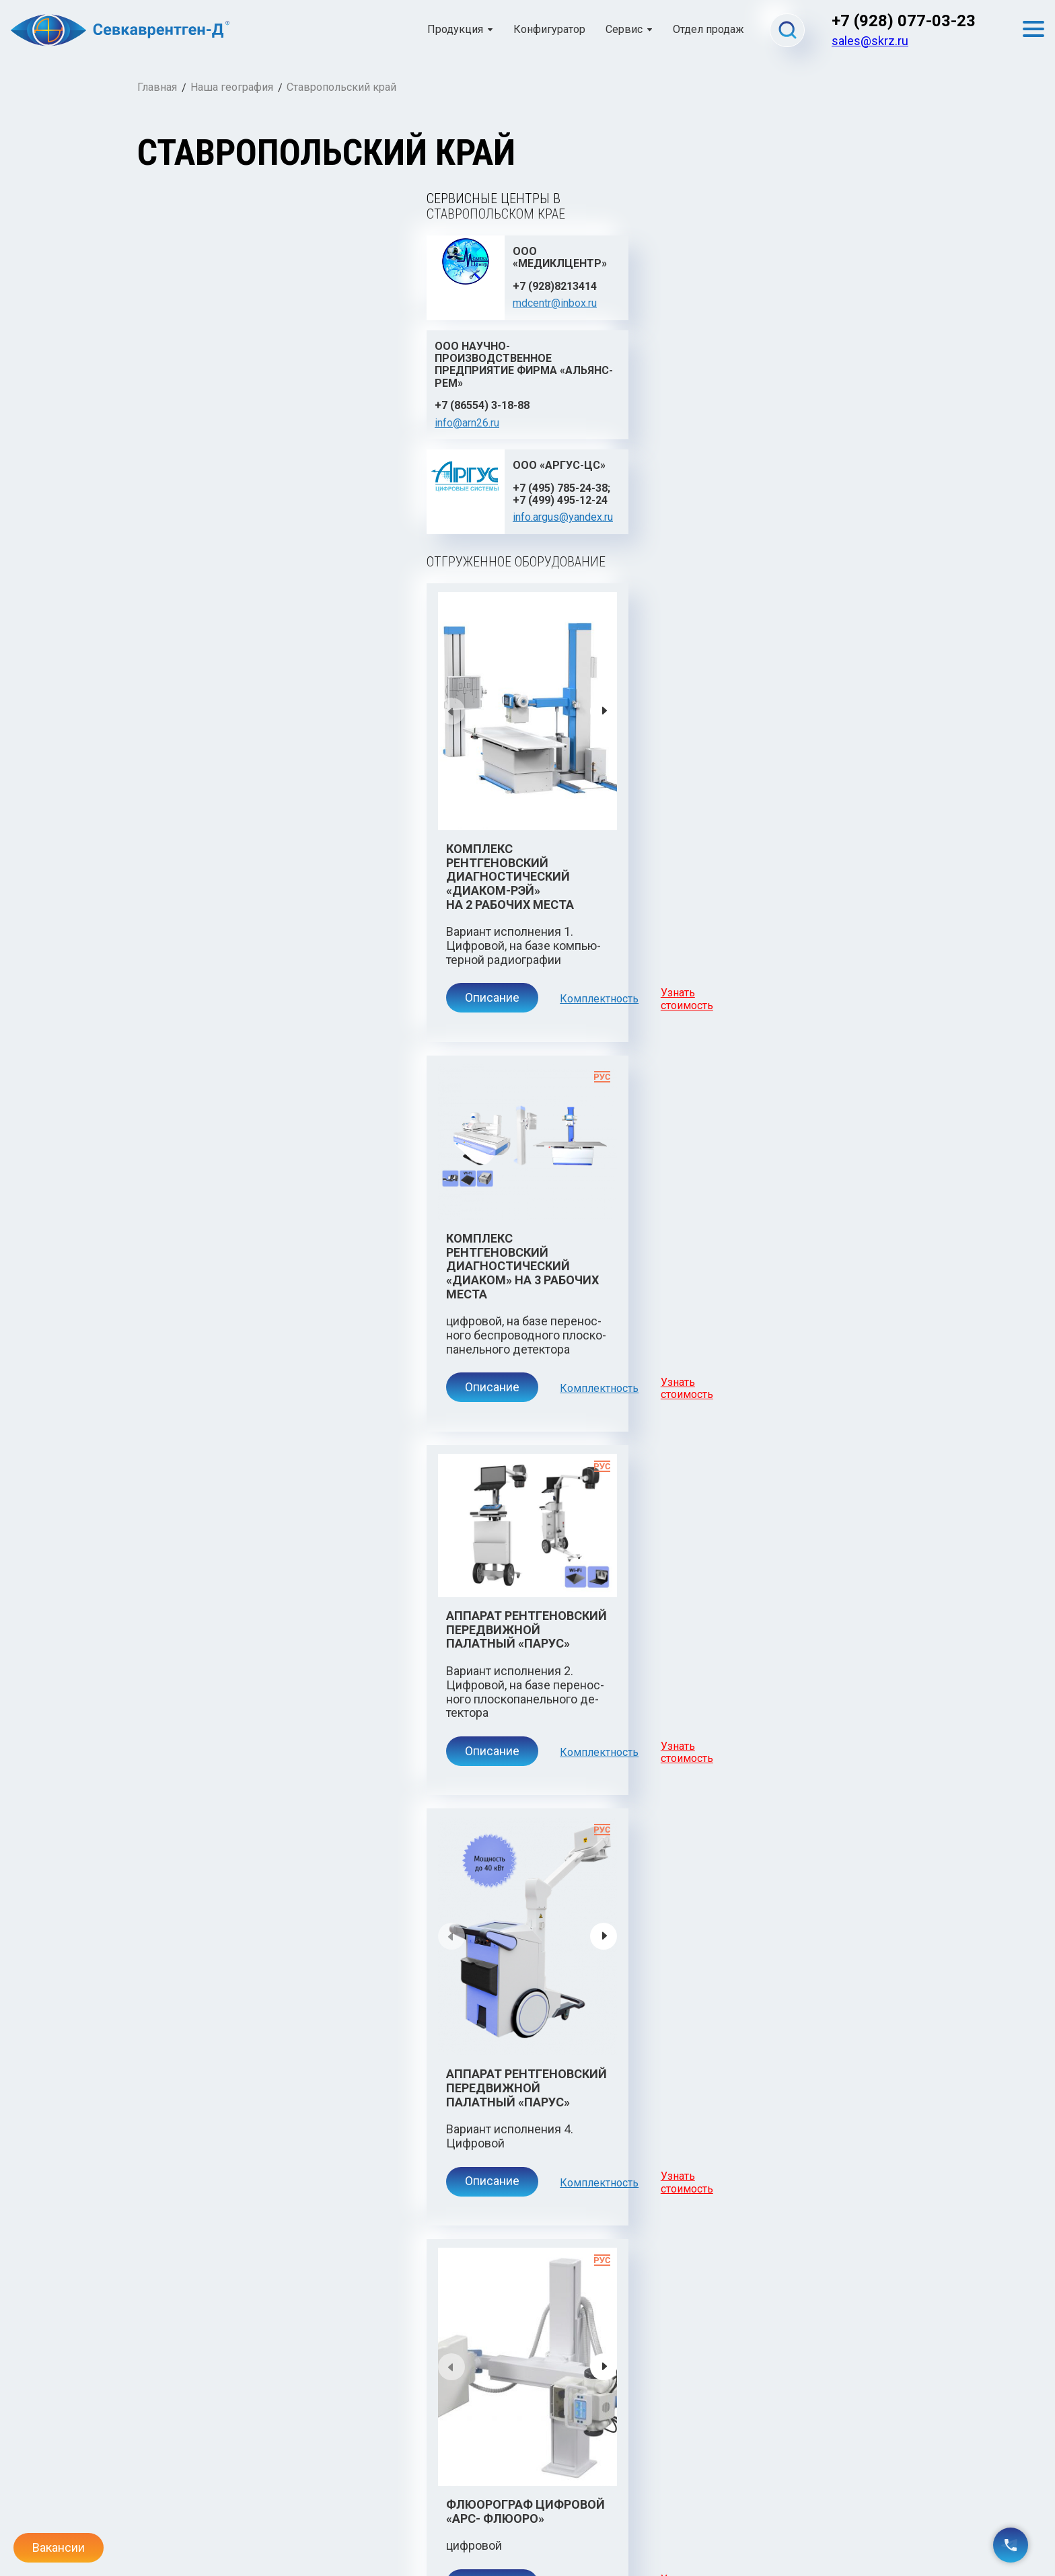  I want to click on Комплекс рентгеновский диагностический «Диаком-Нео», so click(306, 2237).